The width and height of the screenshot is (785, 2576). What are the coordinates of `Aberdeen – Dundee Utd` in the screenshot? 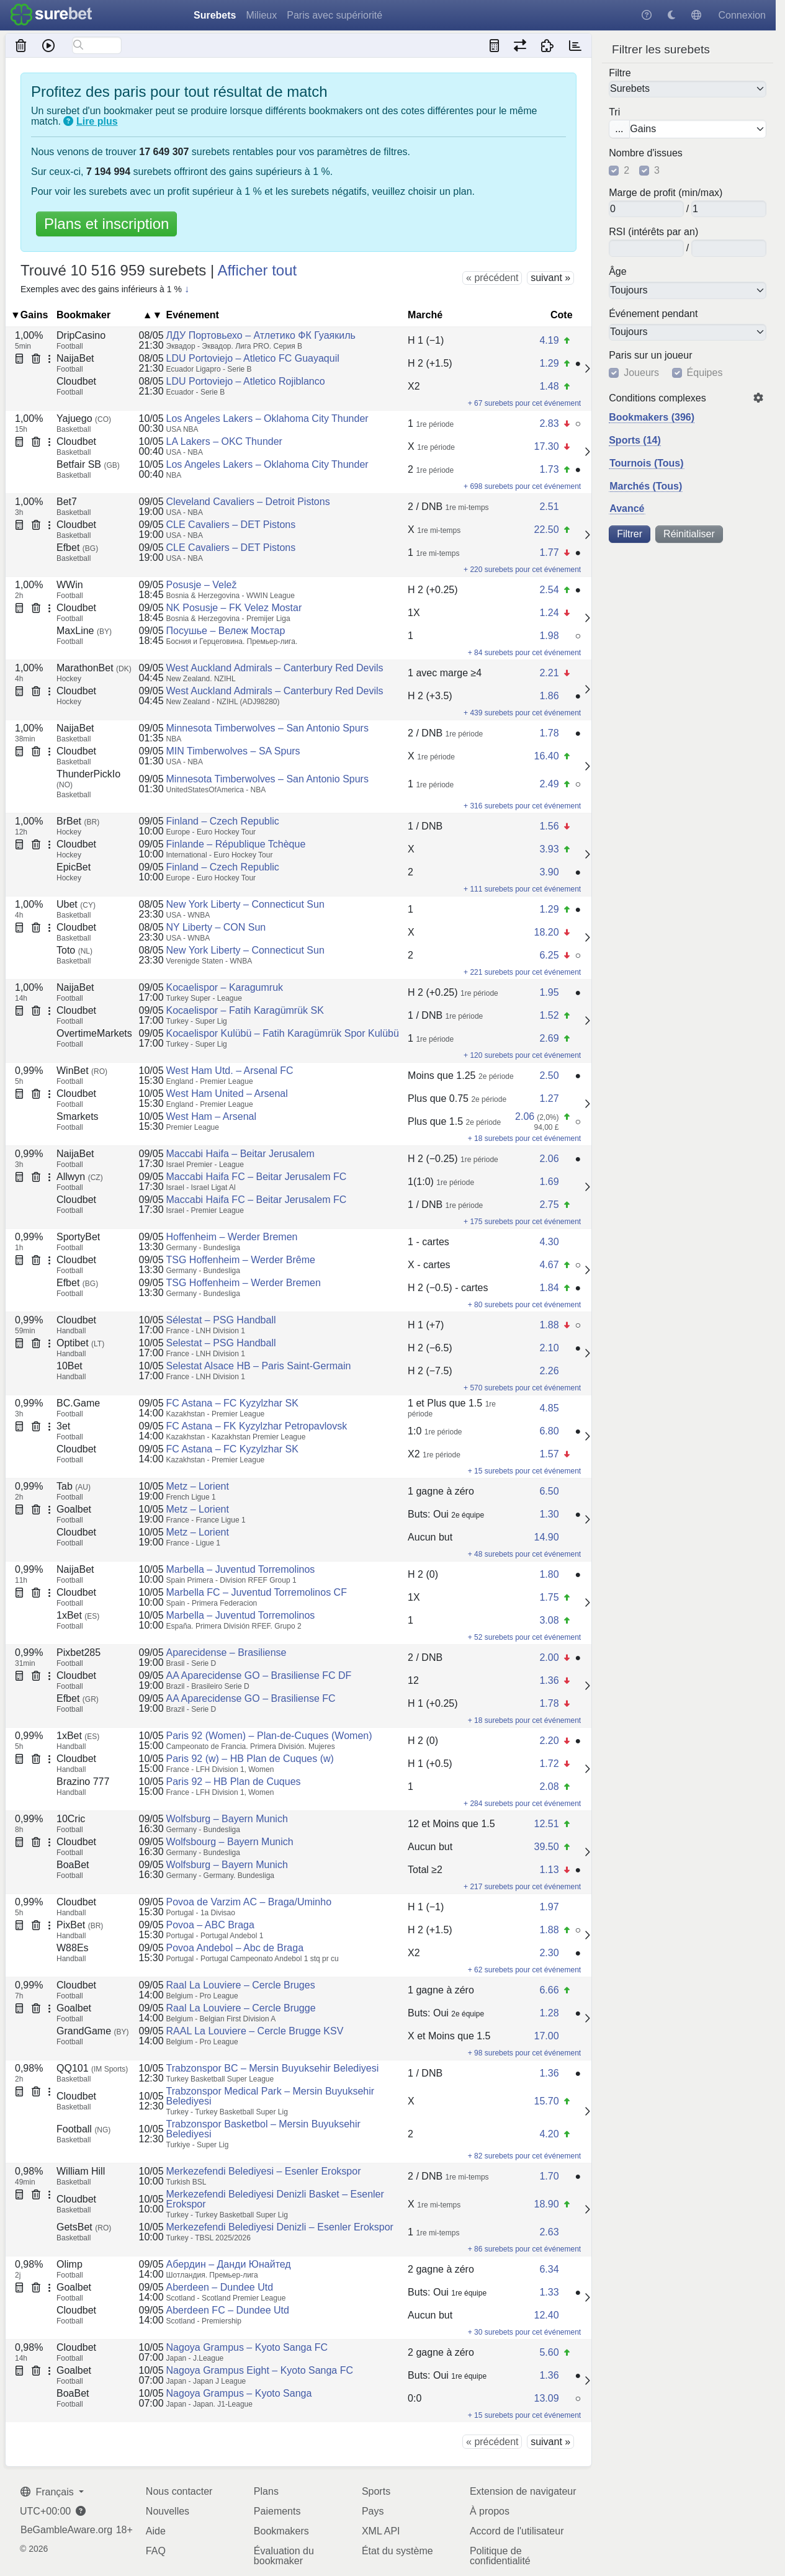 It's located at (220, 2287).